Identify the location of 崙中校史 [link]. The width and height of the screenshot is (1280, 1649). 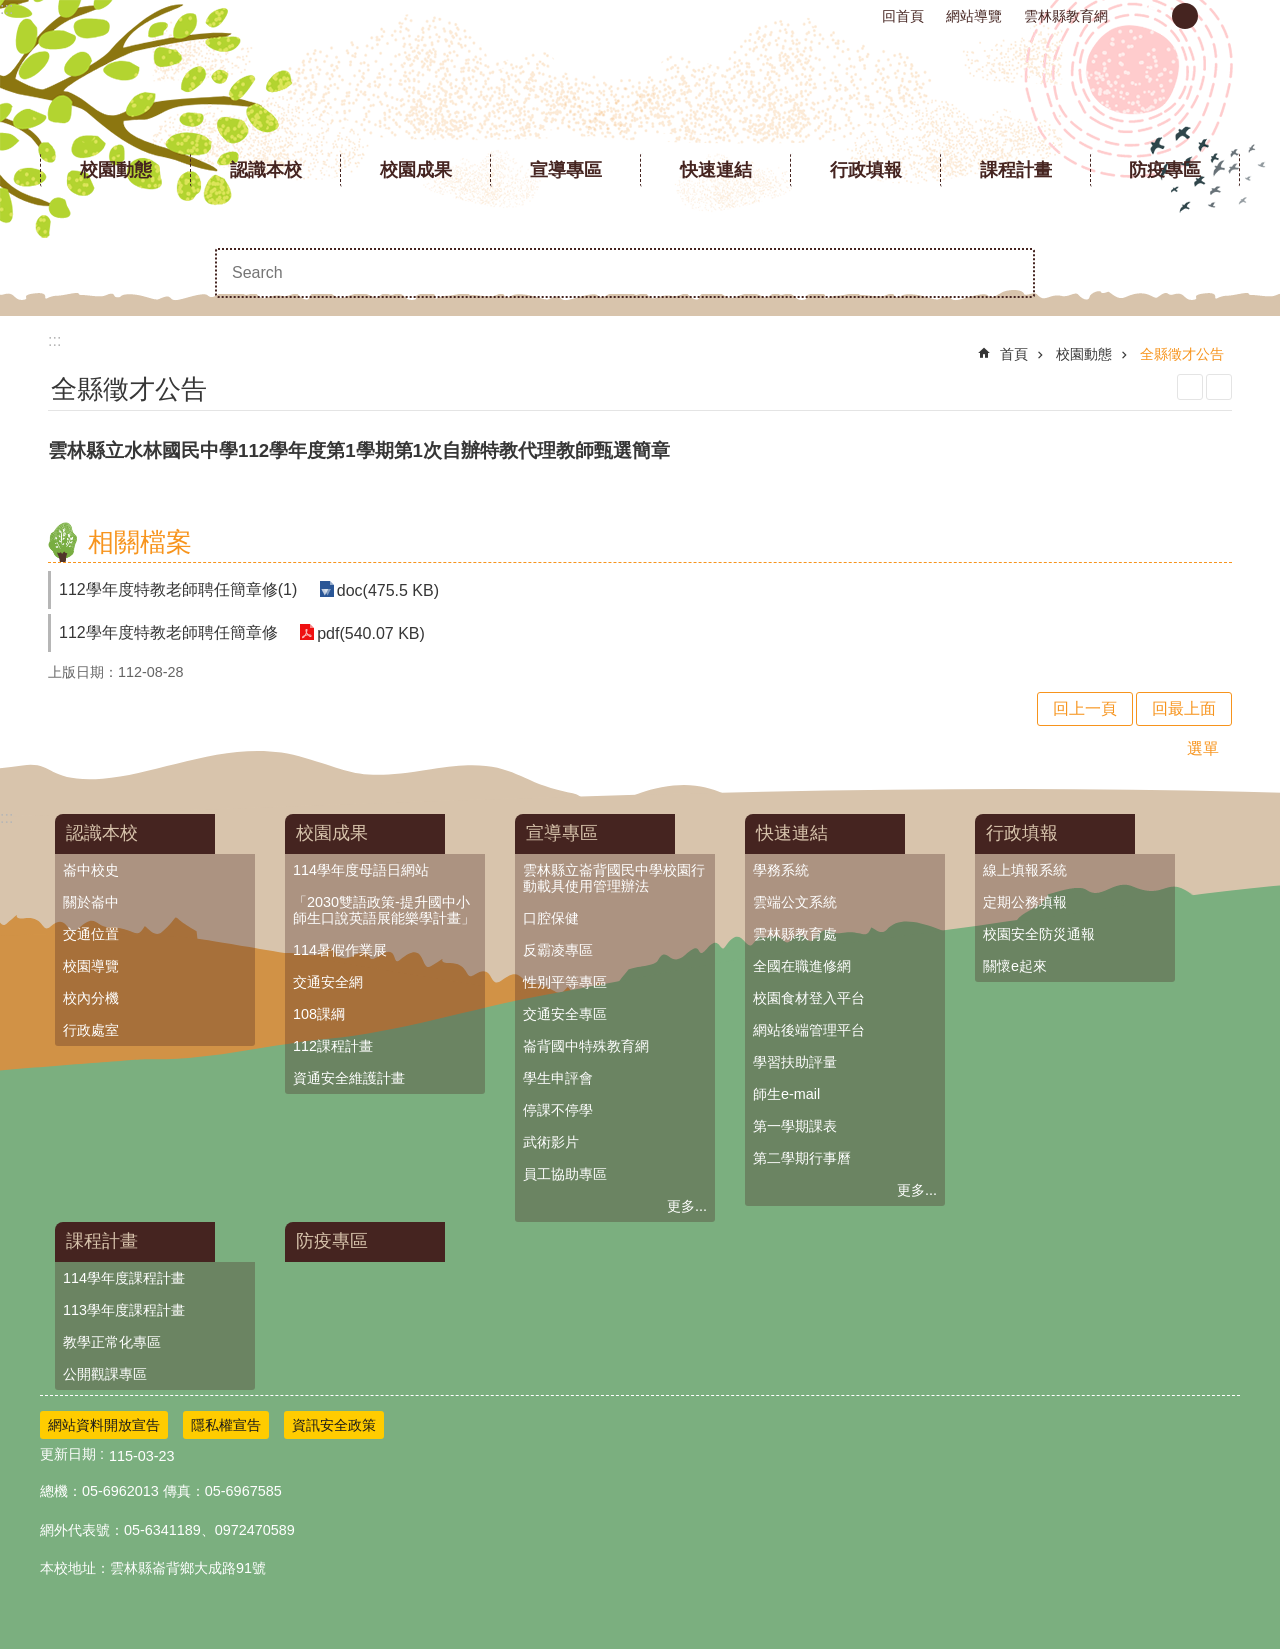
(91, 870).